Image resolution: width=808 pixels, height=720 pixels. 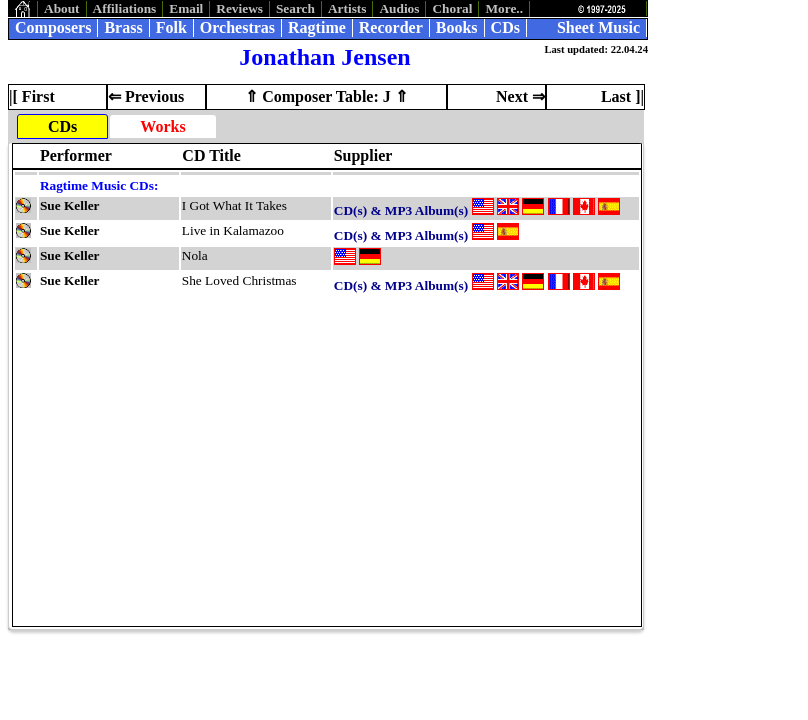 What do you see at coordinates (62, 8) in the screenshot?
I see `About` at bounding box center [62, 8].